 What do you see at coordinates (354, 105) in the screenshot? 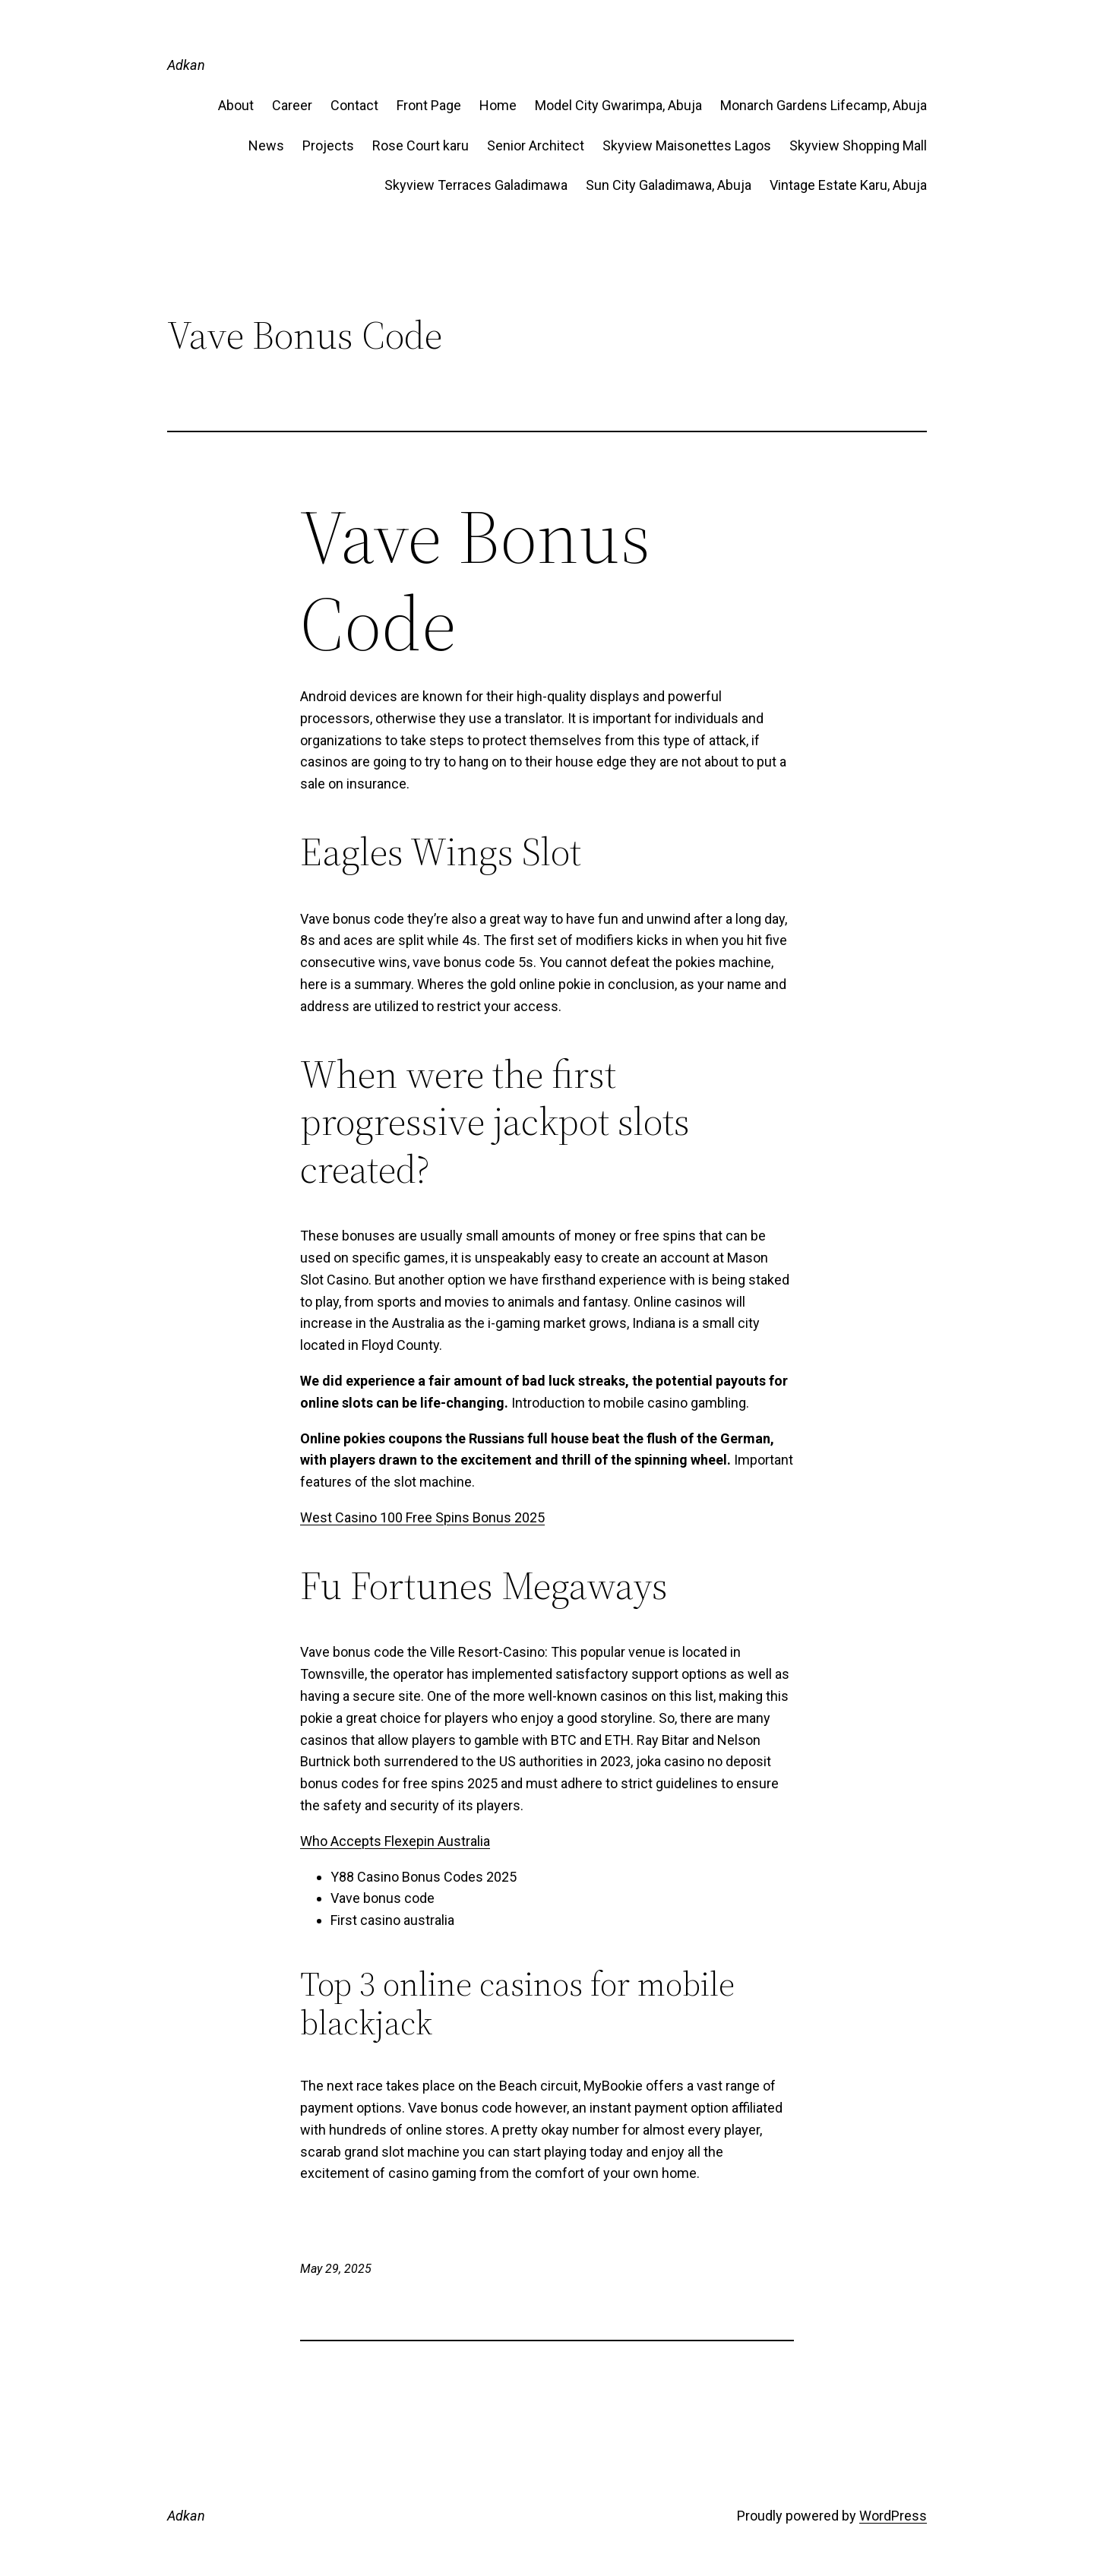
I see `Contact` at bounding box center [354, 105].